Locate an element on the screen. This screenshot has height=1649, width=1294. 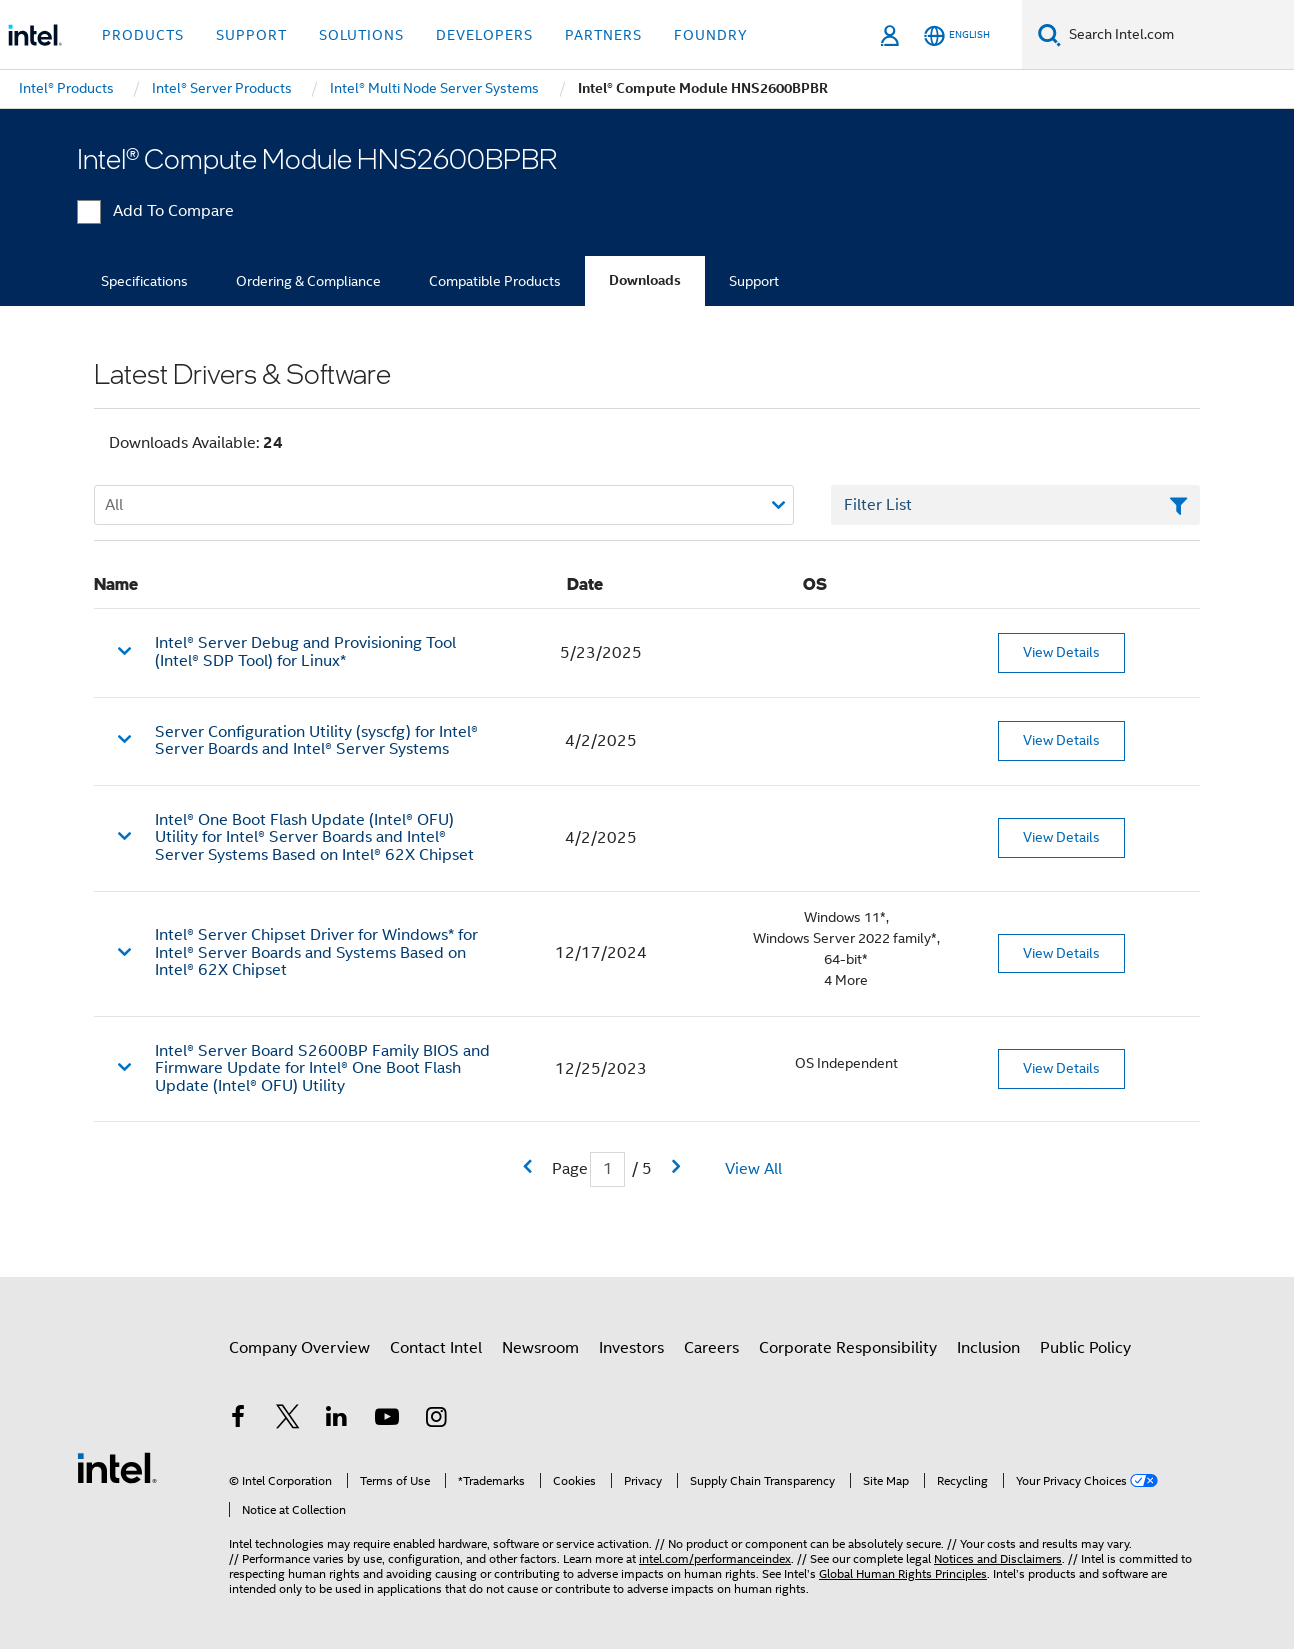
Developers [button] is located at coordinates (484, 35).